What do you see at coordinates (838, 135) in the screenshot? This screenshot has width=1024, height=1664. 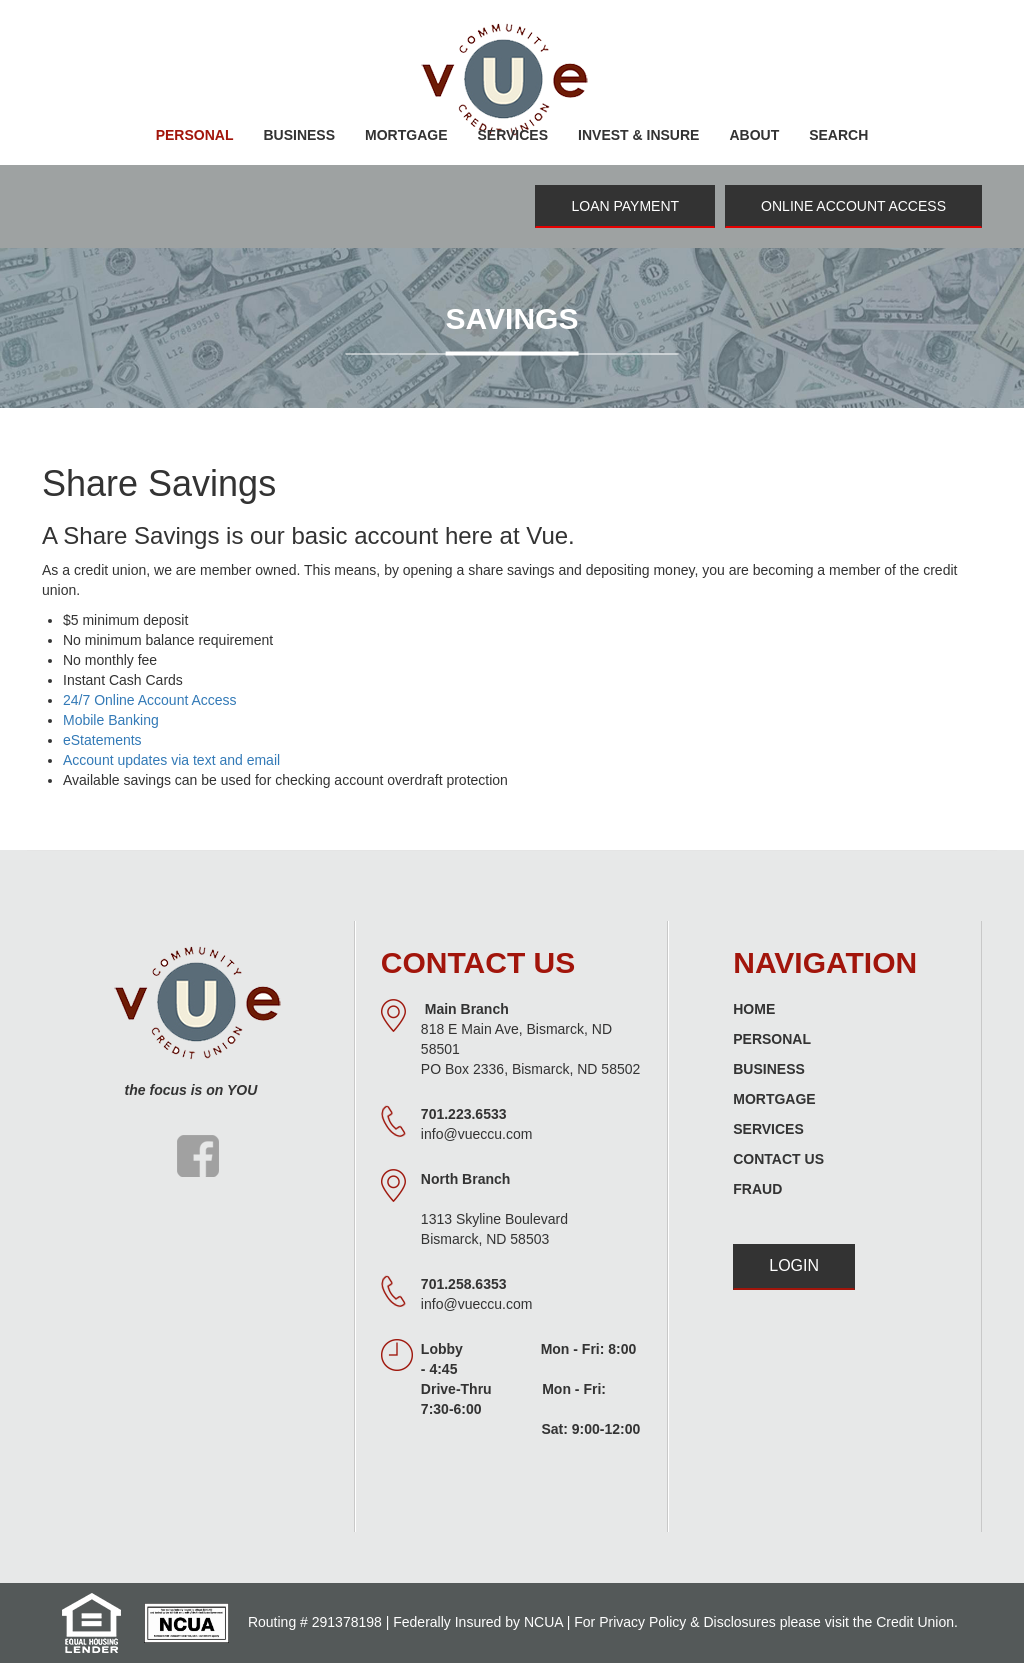 I see `Search` at bounding box center [838, 135].